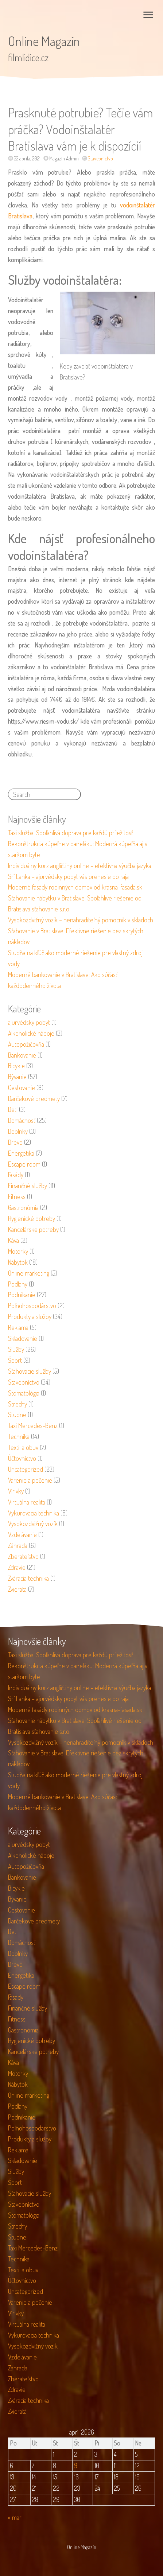 This screenshot has width=163, height=2576. Describe the element at coordinates (24, 1164) in the screenshot. I see `Escape room` at that location.